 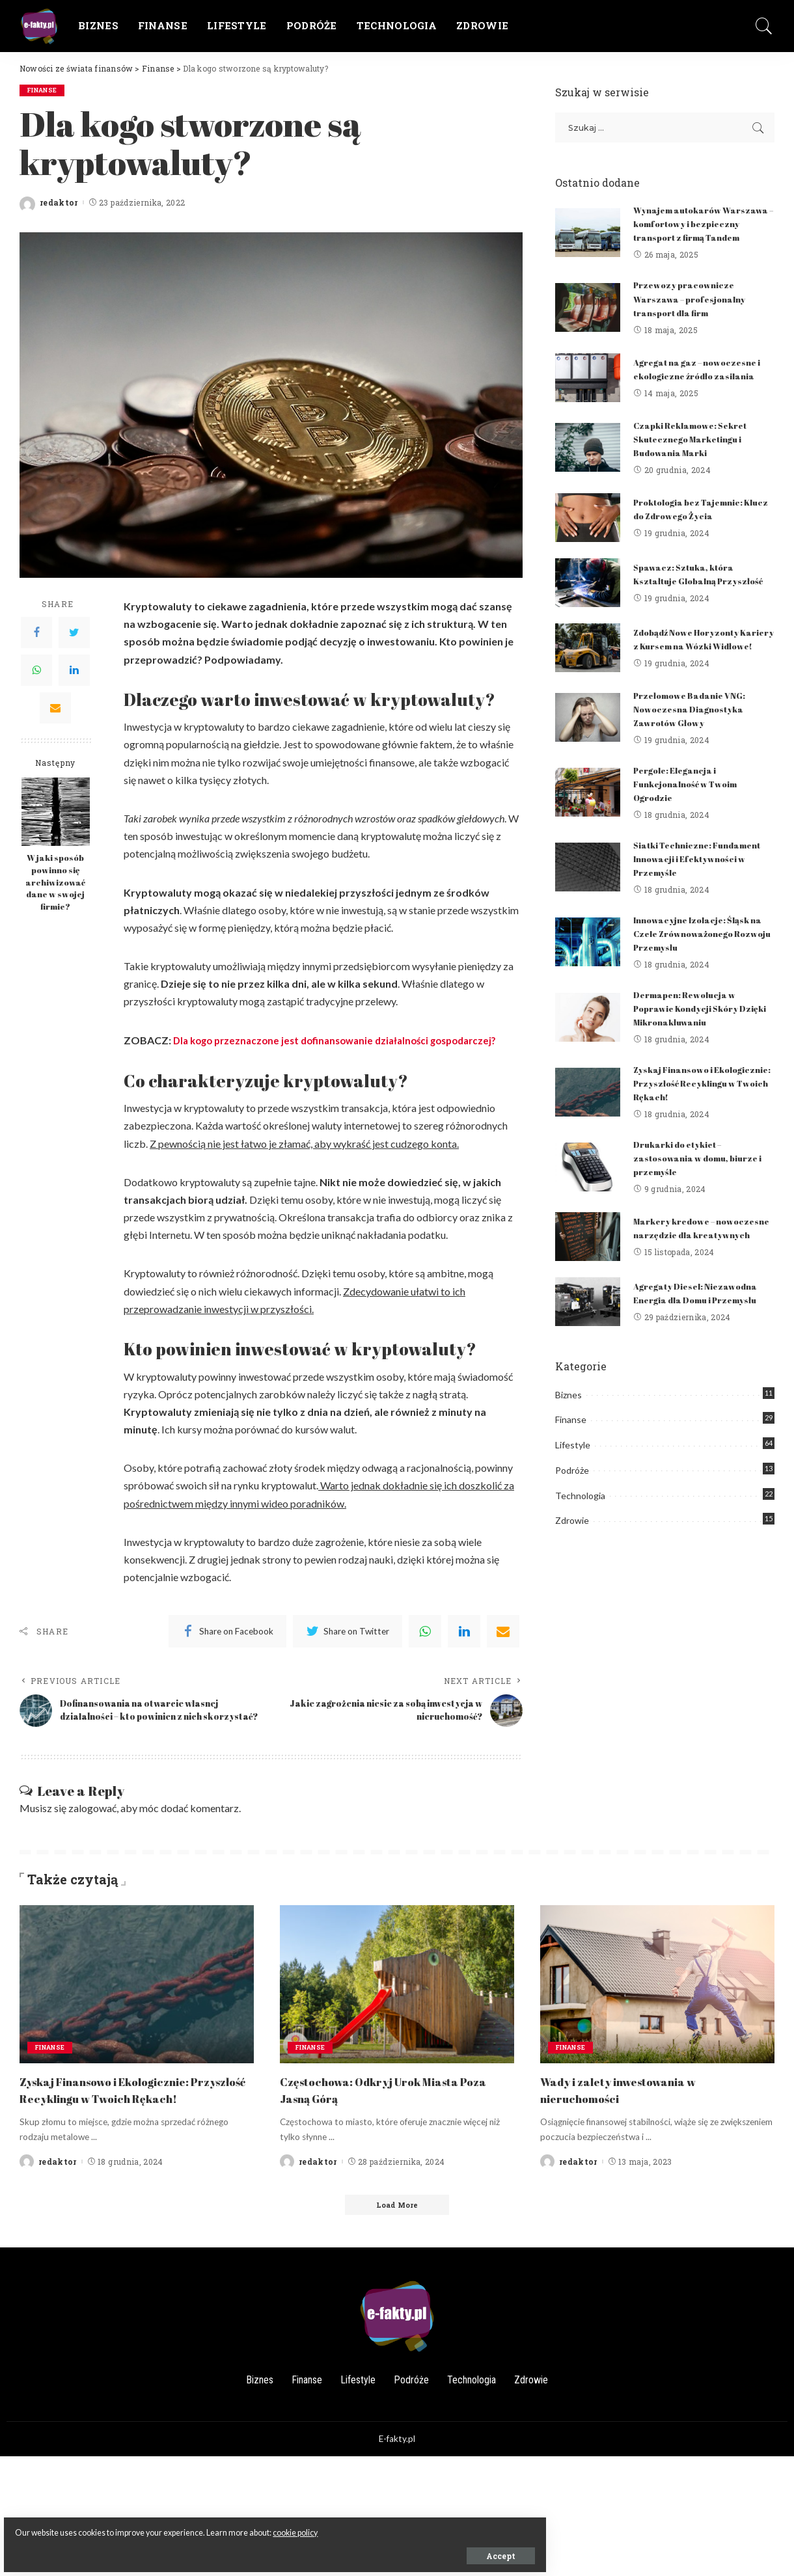 I want to click on Drukarki do etykiet – zastosowania w domu, biurze i przemyśle, so click(x=702, y=1190).